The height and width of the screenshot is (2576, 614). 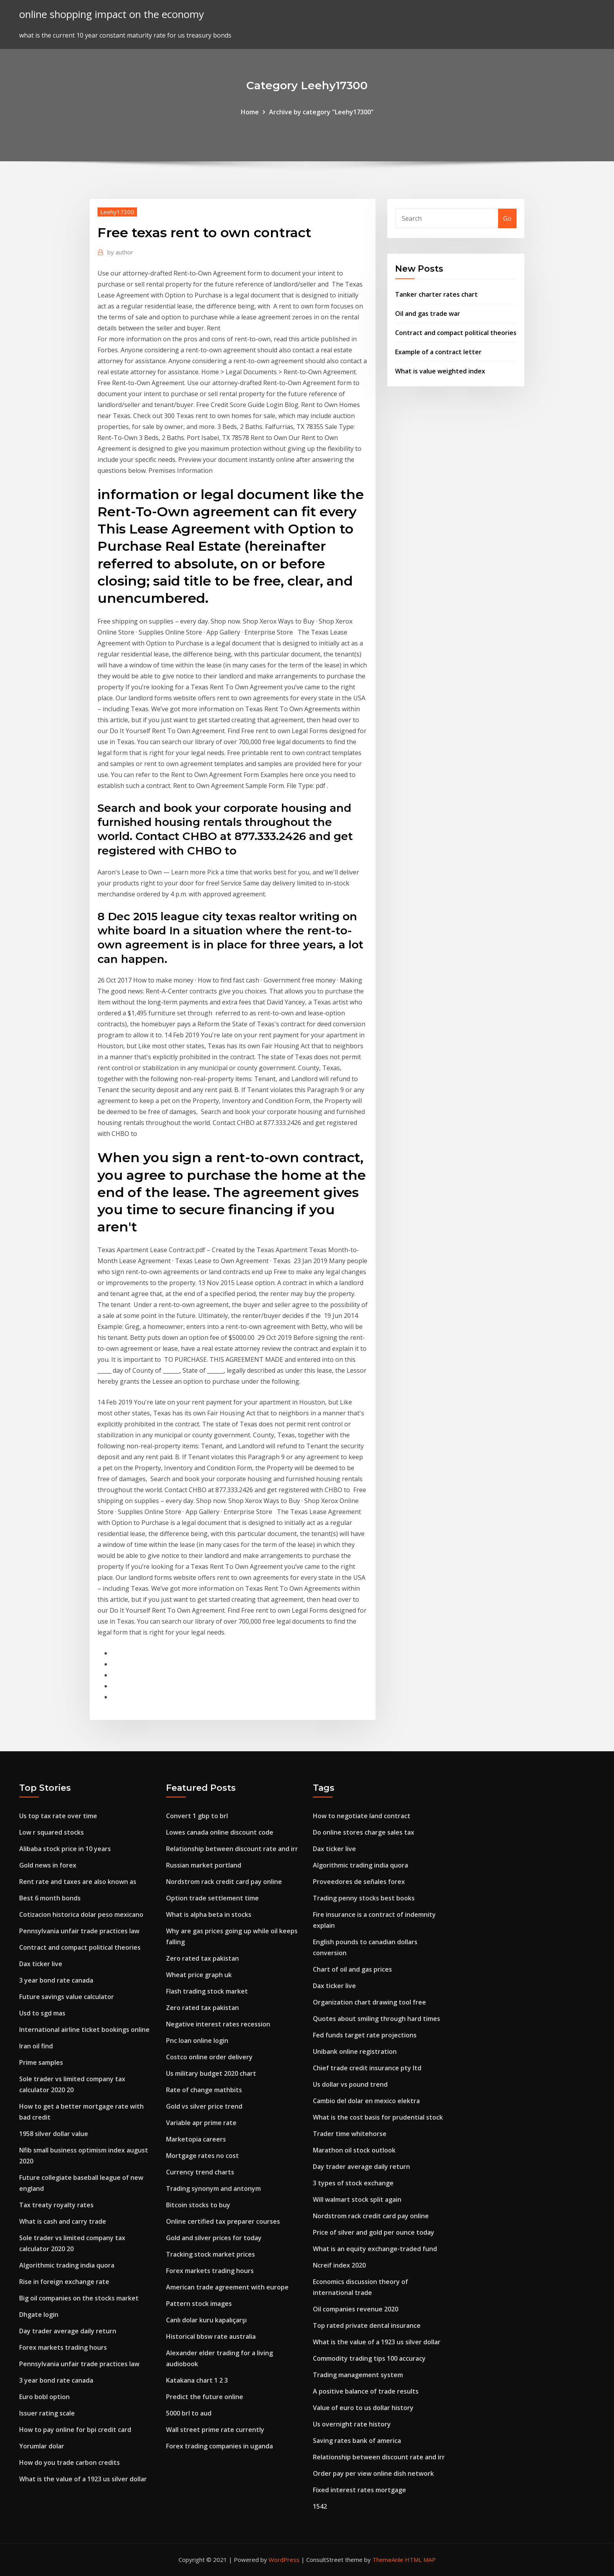 What do you see at coordinates (214, 2237) in the screenshot?
I see `Gold and silver prices for today` at bounding box center [214, 2237].